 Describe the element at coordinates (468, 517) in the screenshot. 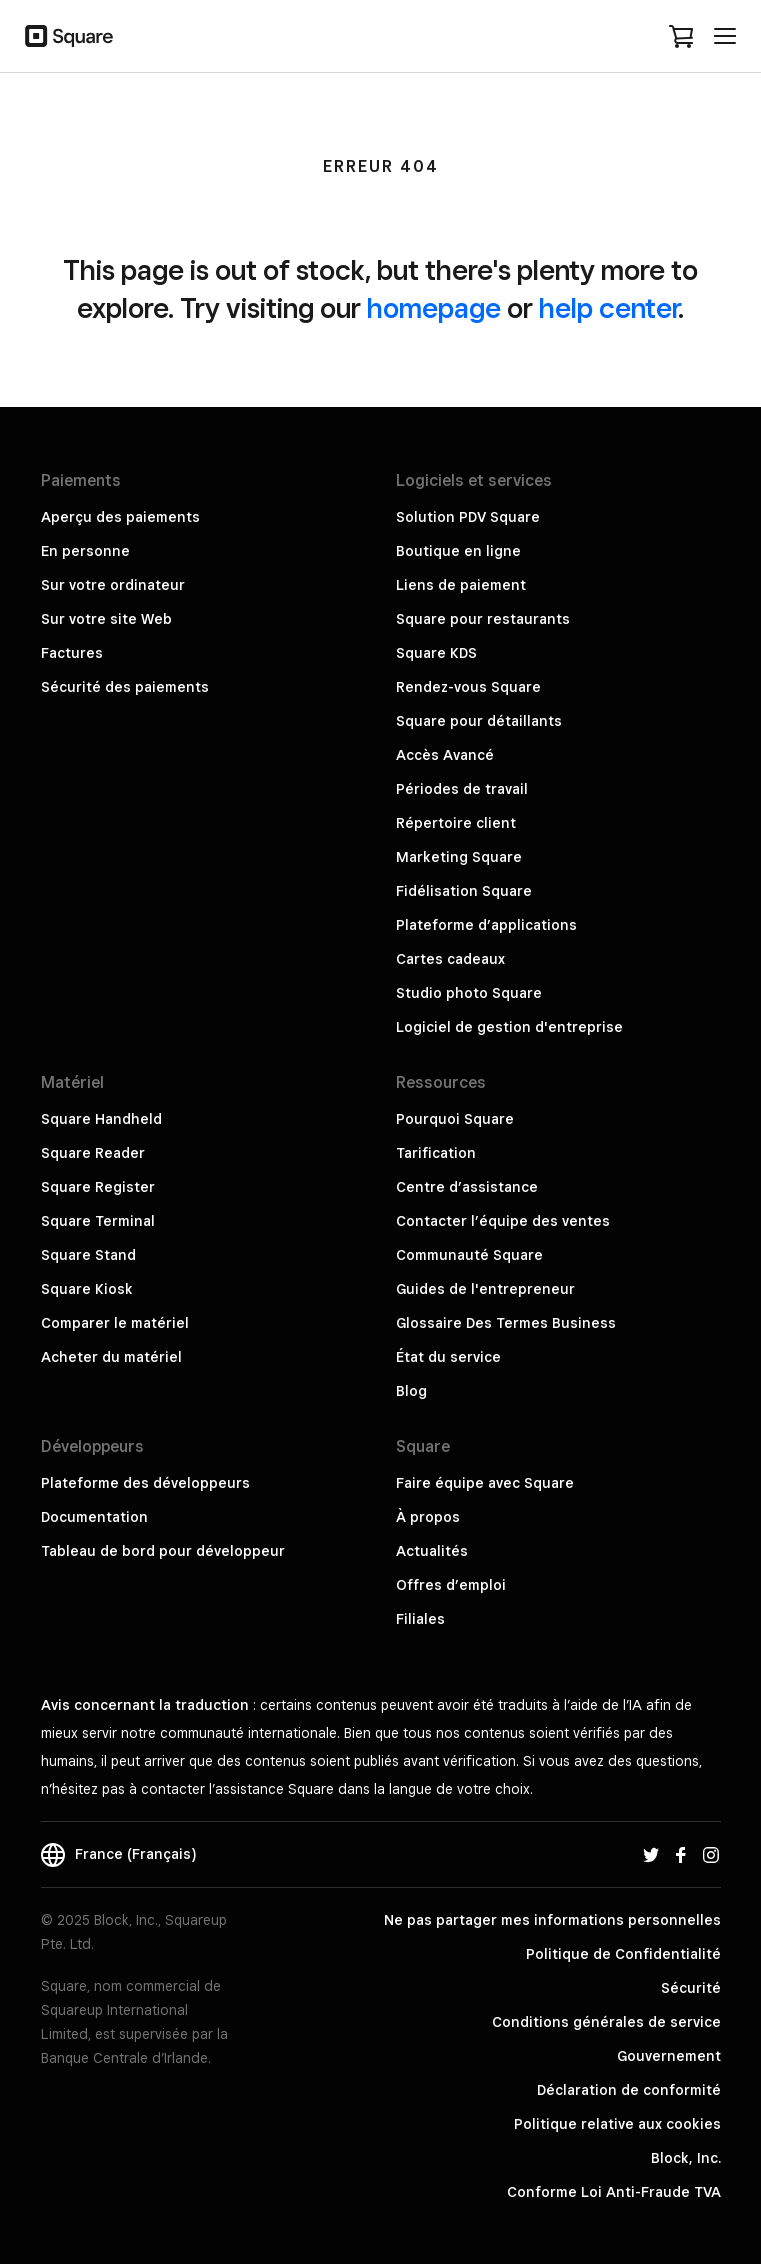

I see `Solution PDV Square` at that location.